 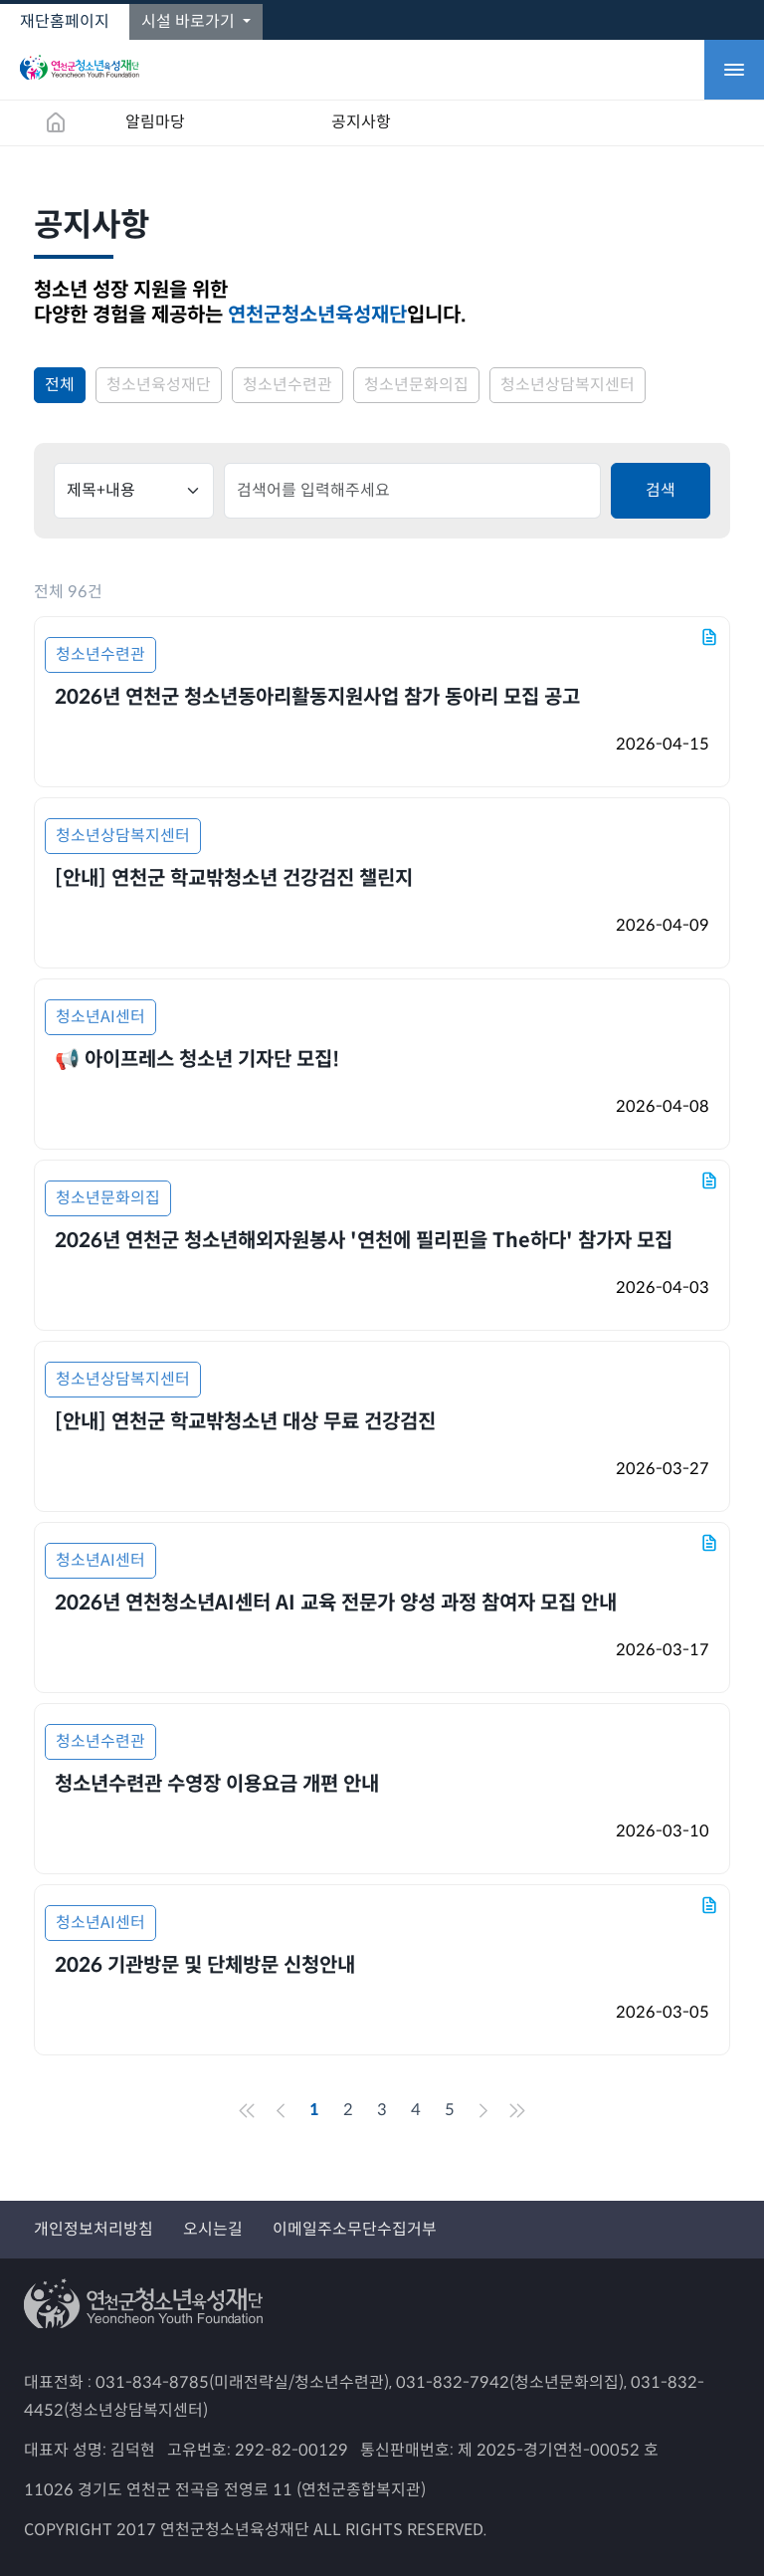 What do you see at coordinates (363, 1240) in the screenshot?
I see `2026년 연천군 청소년해외자원봉사 '연천에 필리핀을 The하다' 참가자 모집` at bounding box center [363, 1240].